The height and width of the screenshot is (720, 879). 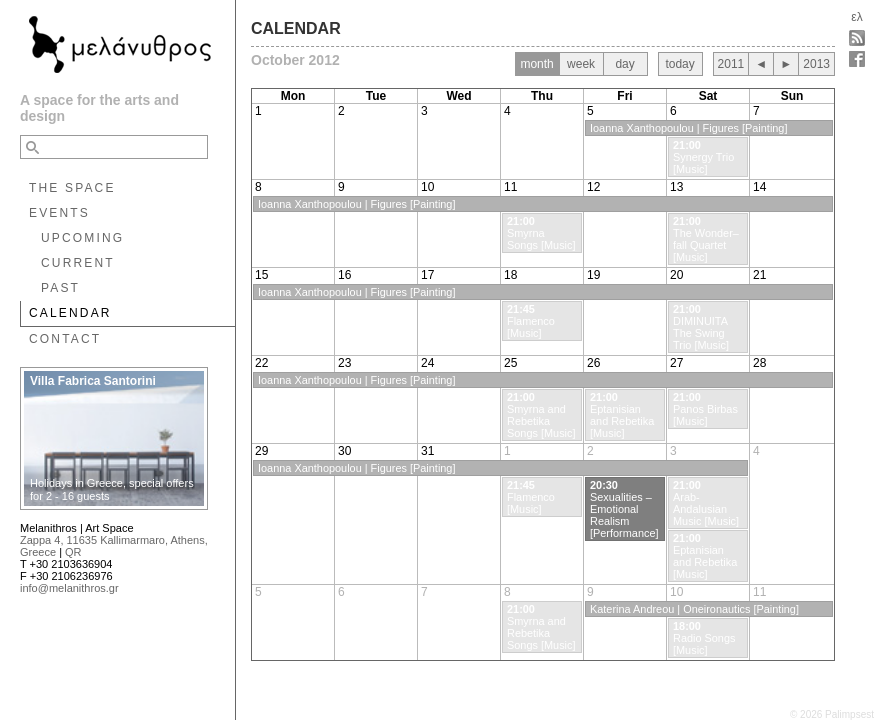 I want to click on UPCOMING, so click(x=82, y=238).